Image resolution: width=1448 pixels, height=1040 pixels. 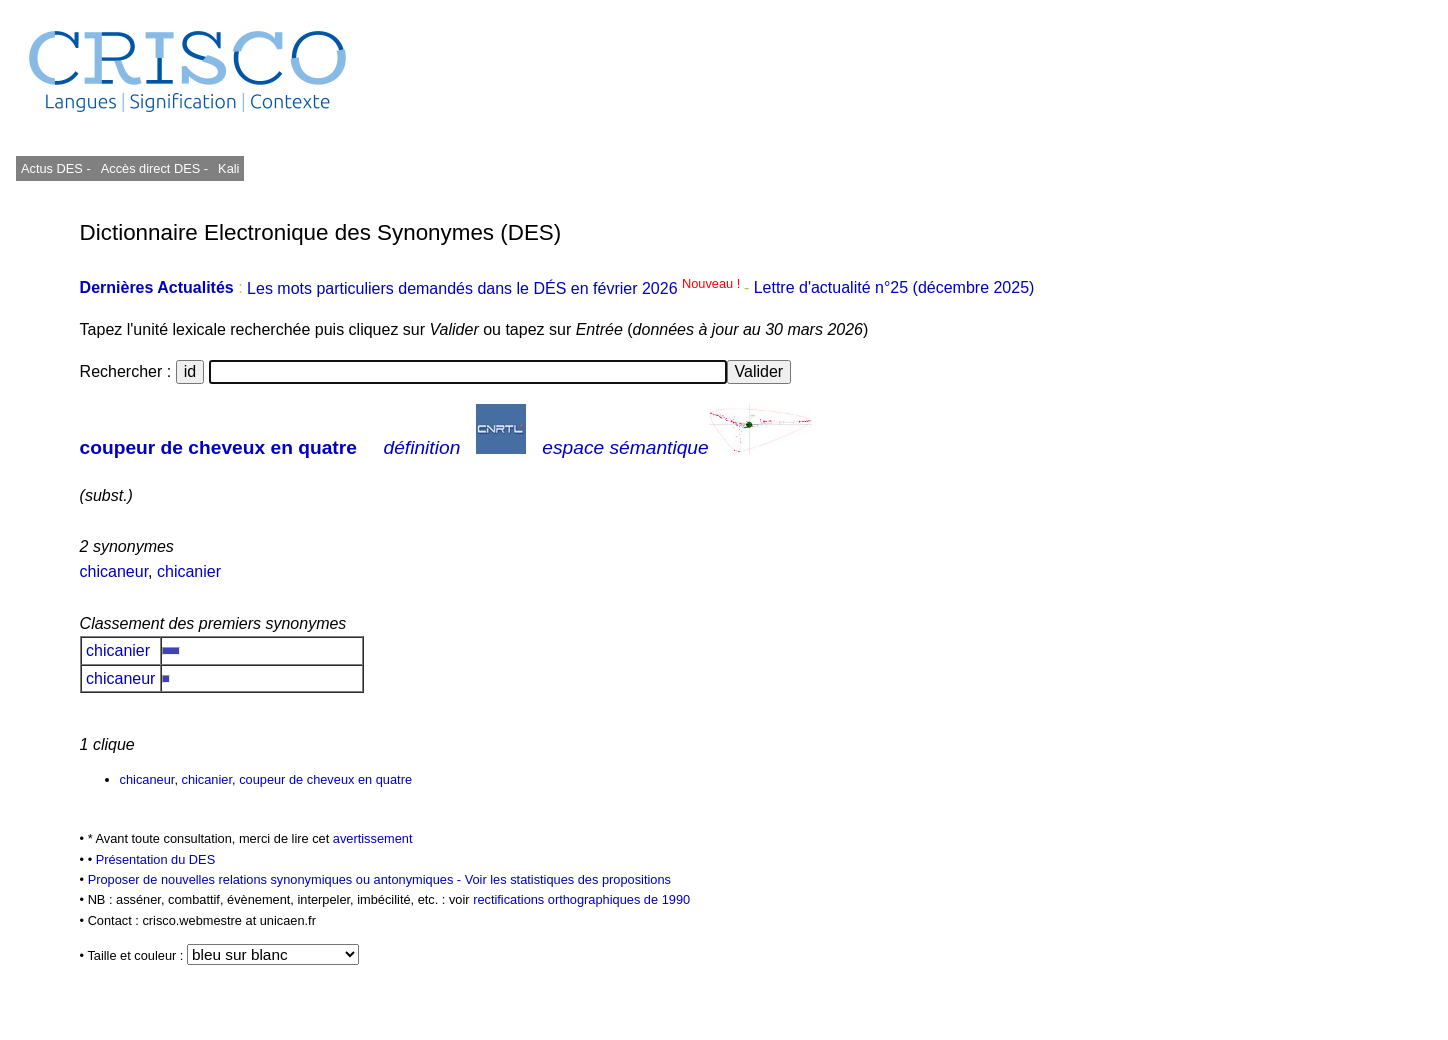 I want to click on coupeur de cheveux en quatre, so click(x=218, y=447).